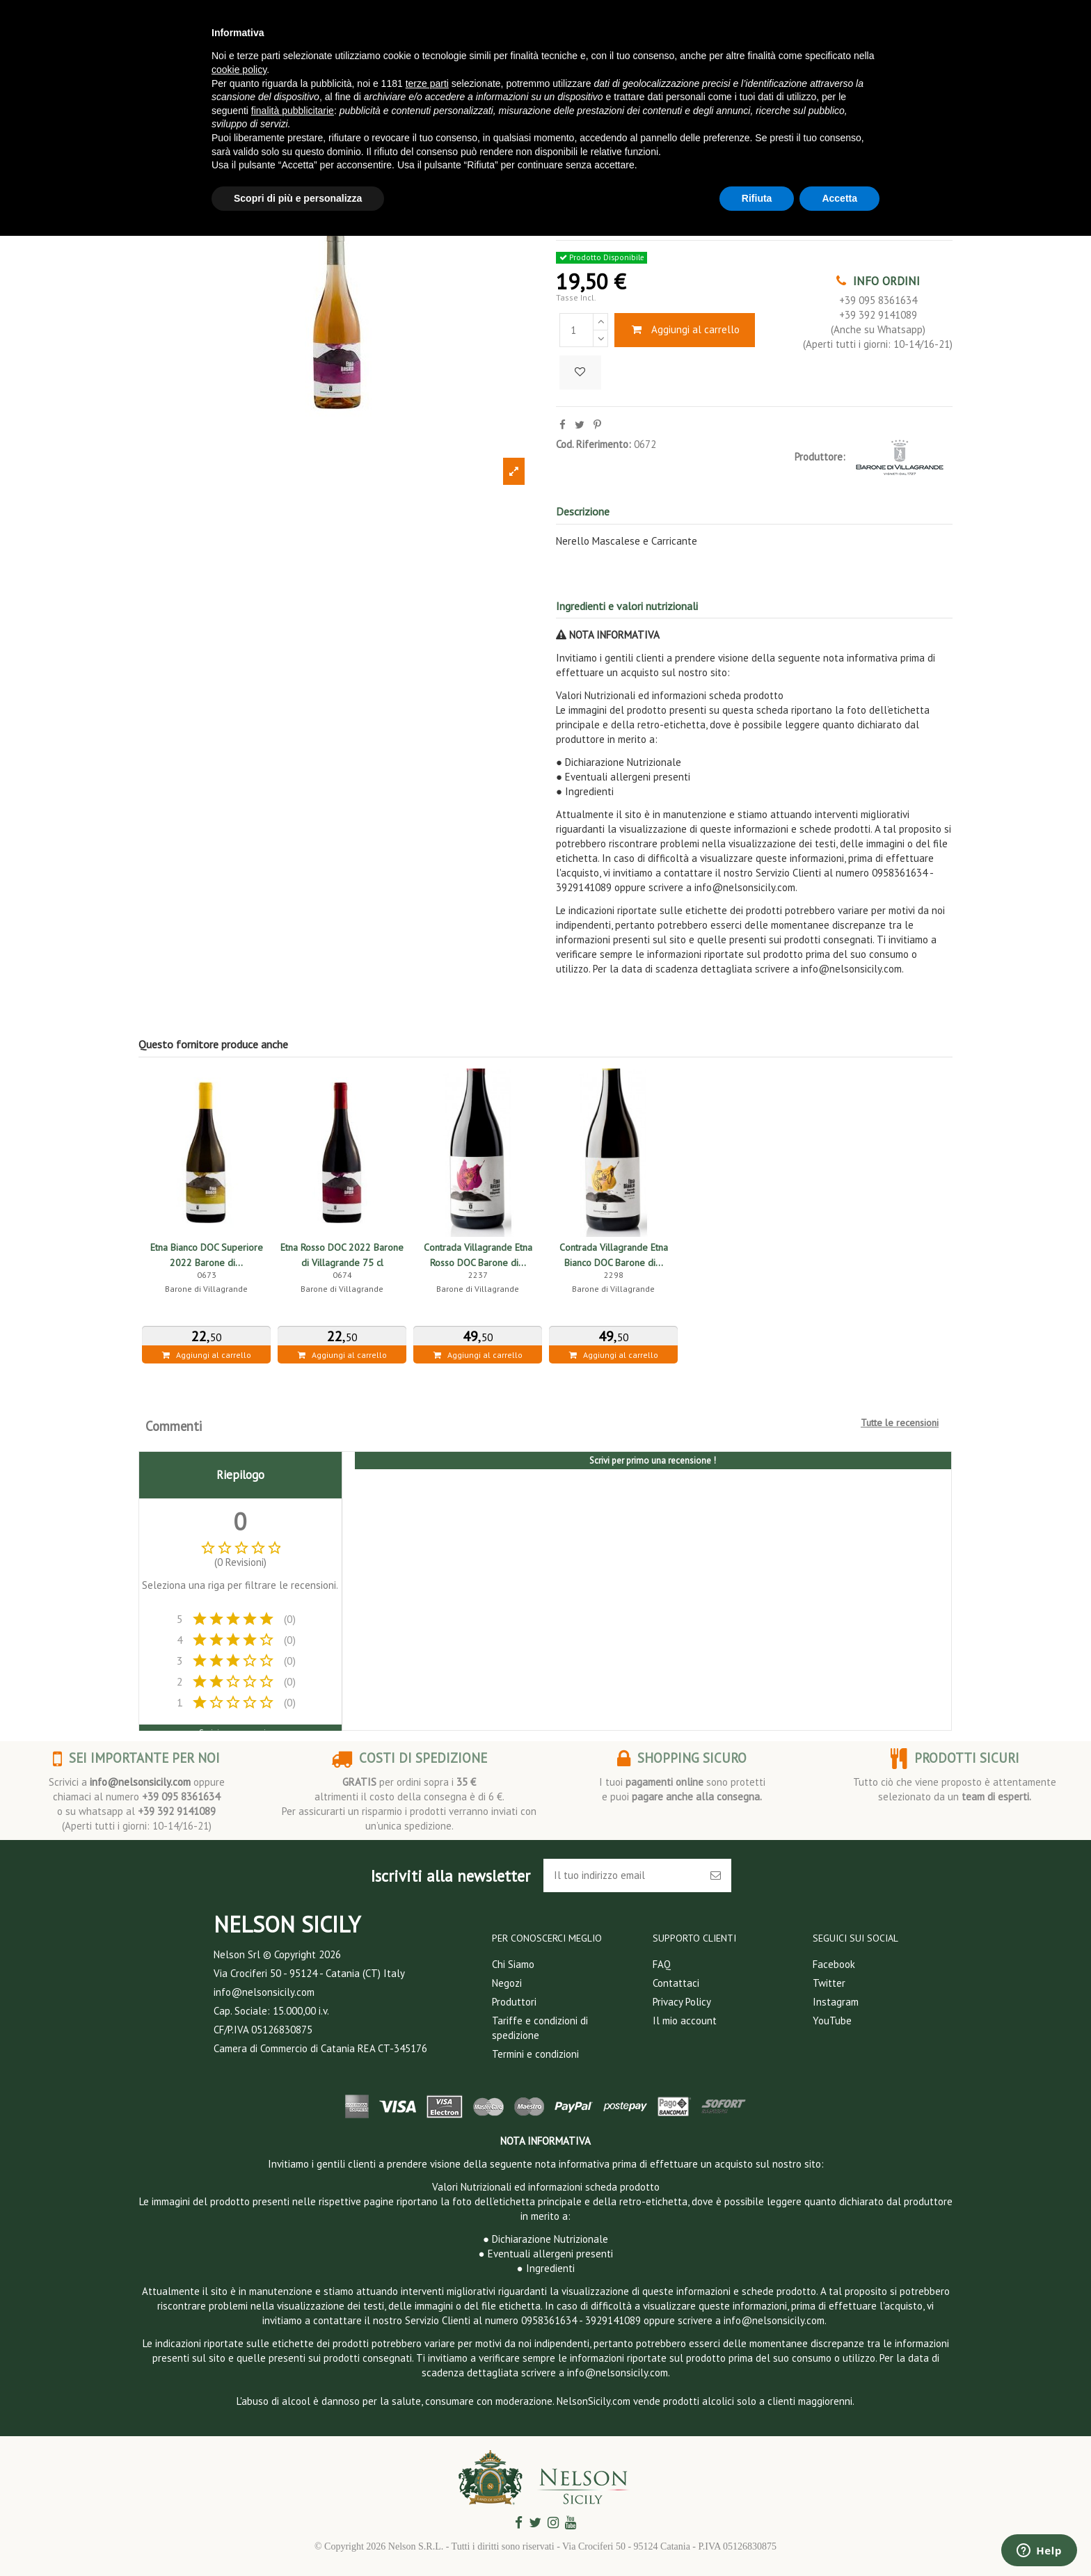  What do you see at coordinates (298, 198) in the screenshot?
I see `Scopri di più e personalizza [button]` at bounding box center [298, 198].